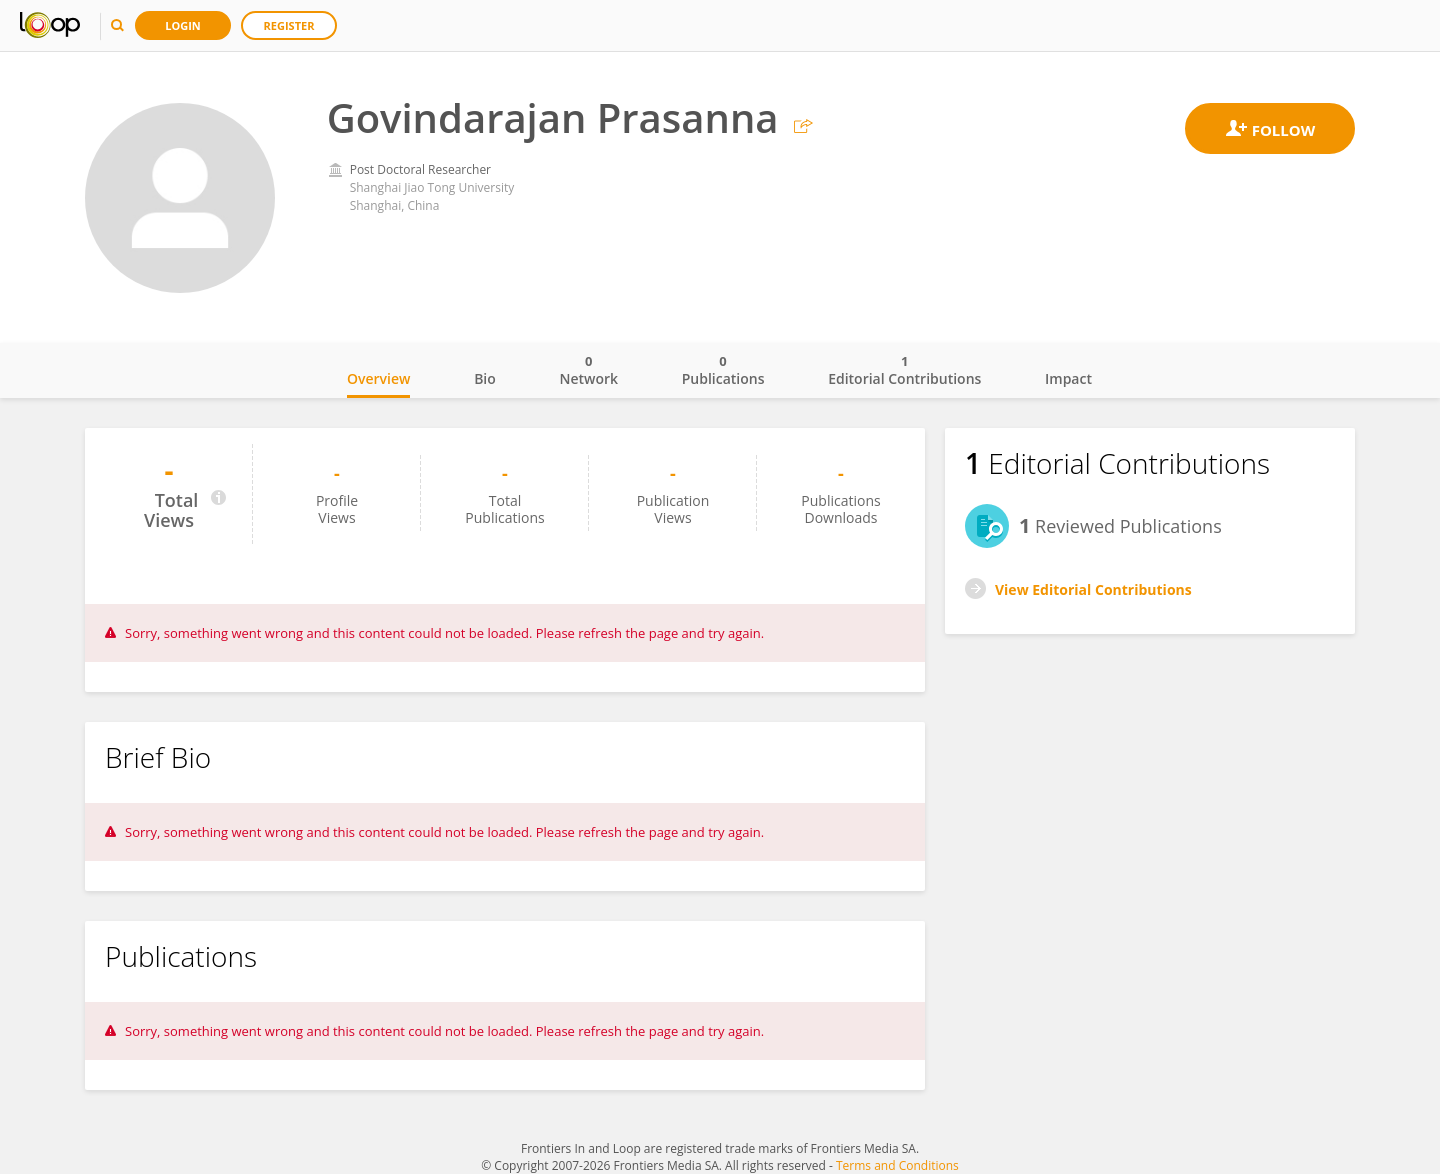 This screenshot has width=1440, height=1174. What do you see at coordinates (289, 25) in the screenshot?
I see `Register` at bounding box center [289, 25].